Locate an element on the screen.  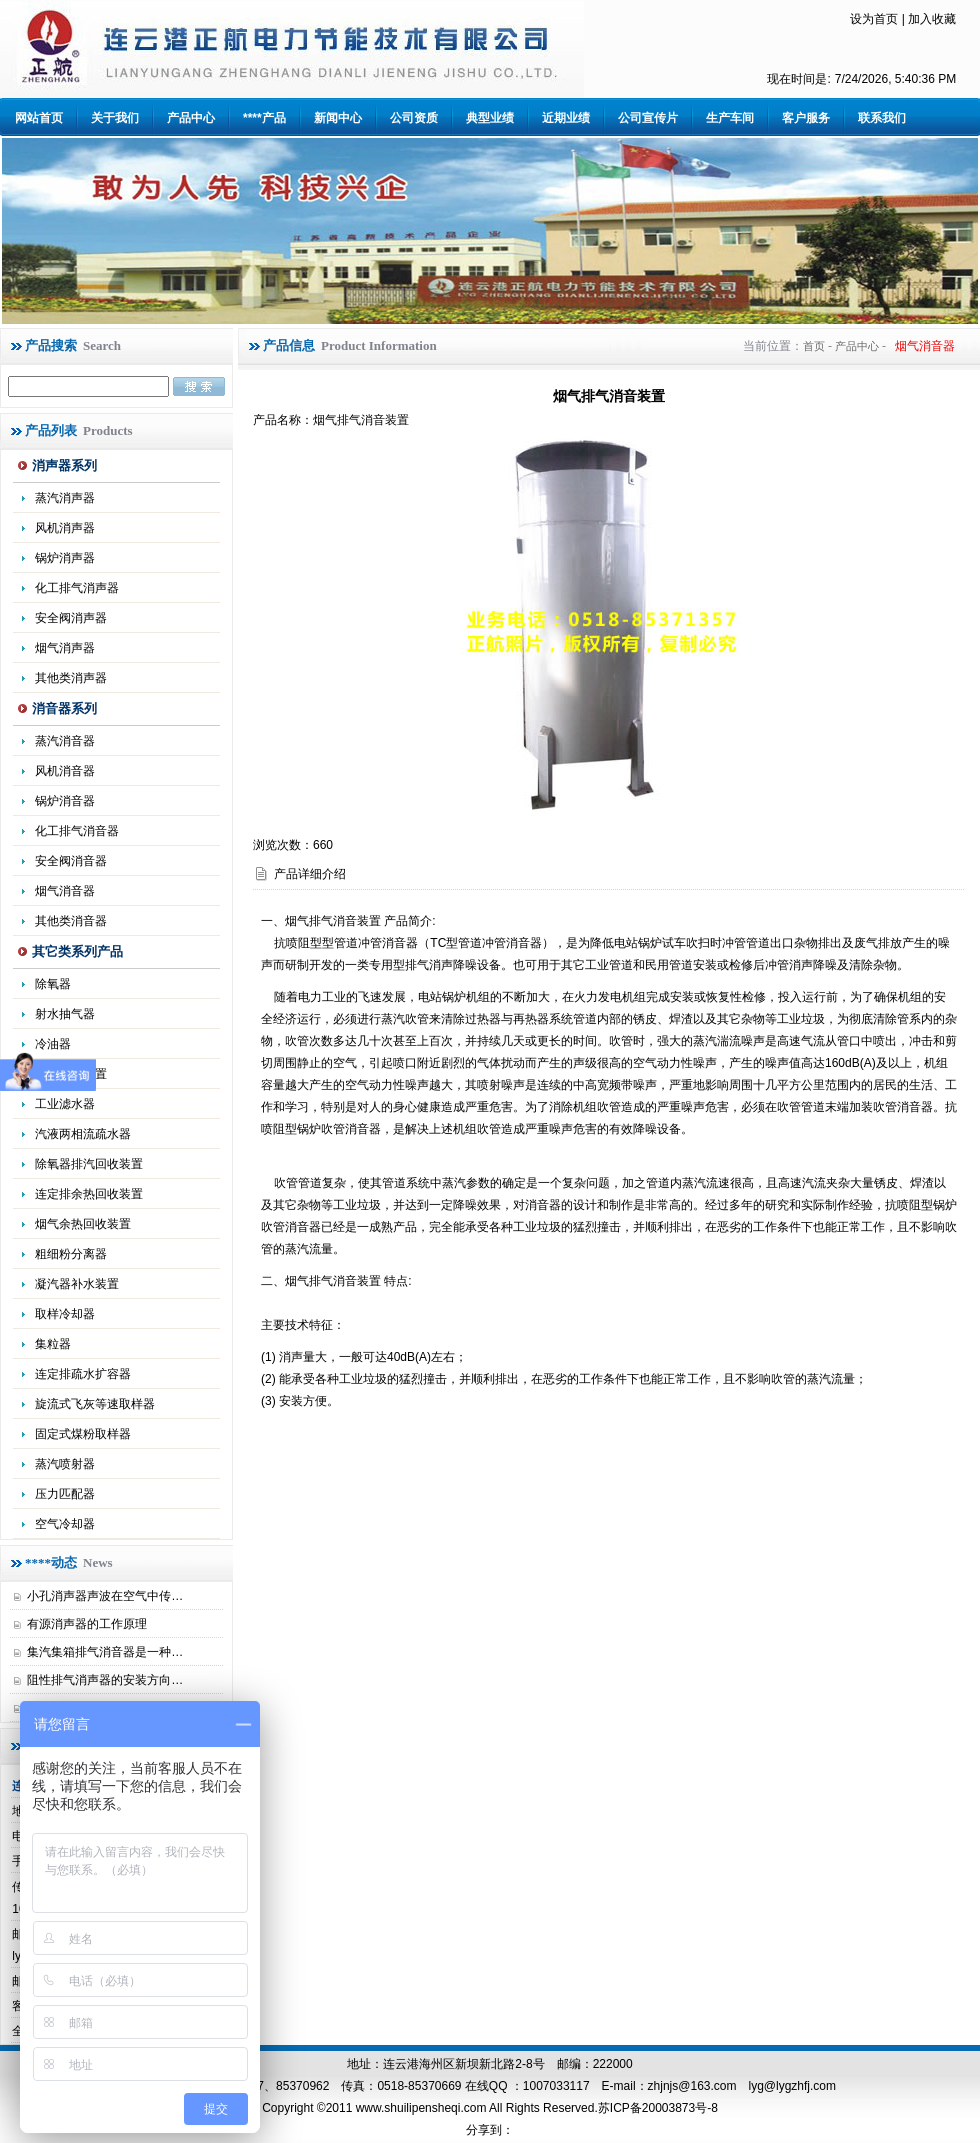
苏ICP备20003873号-8 is located at coordinates (658, 2108).